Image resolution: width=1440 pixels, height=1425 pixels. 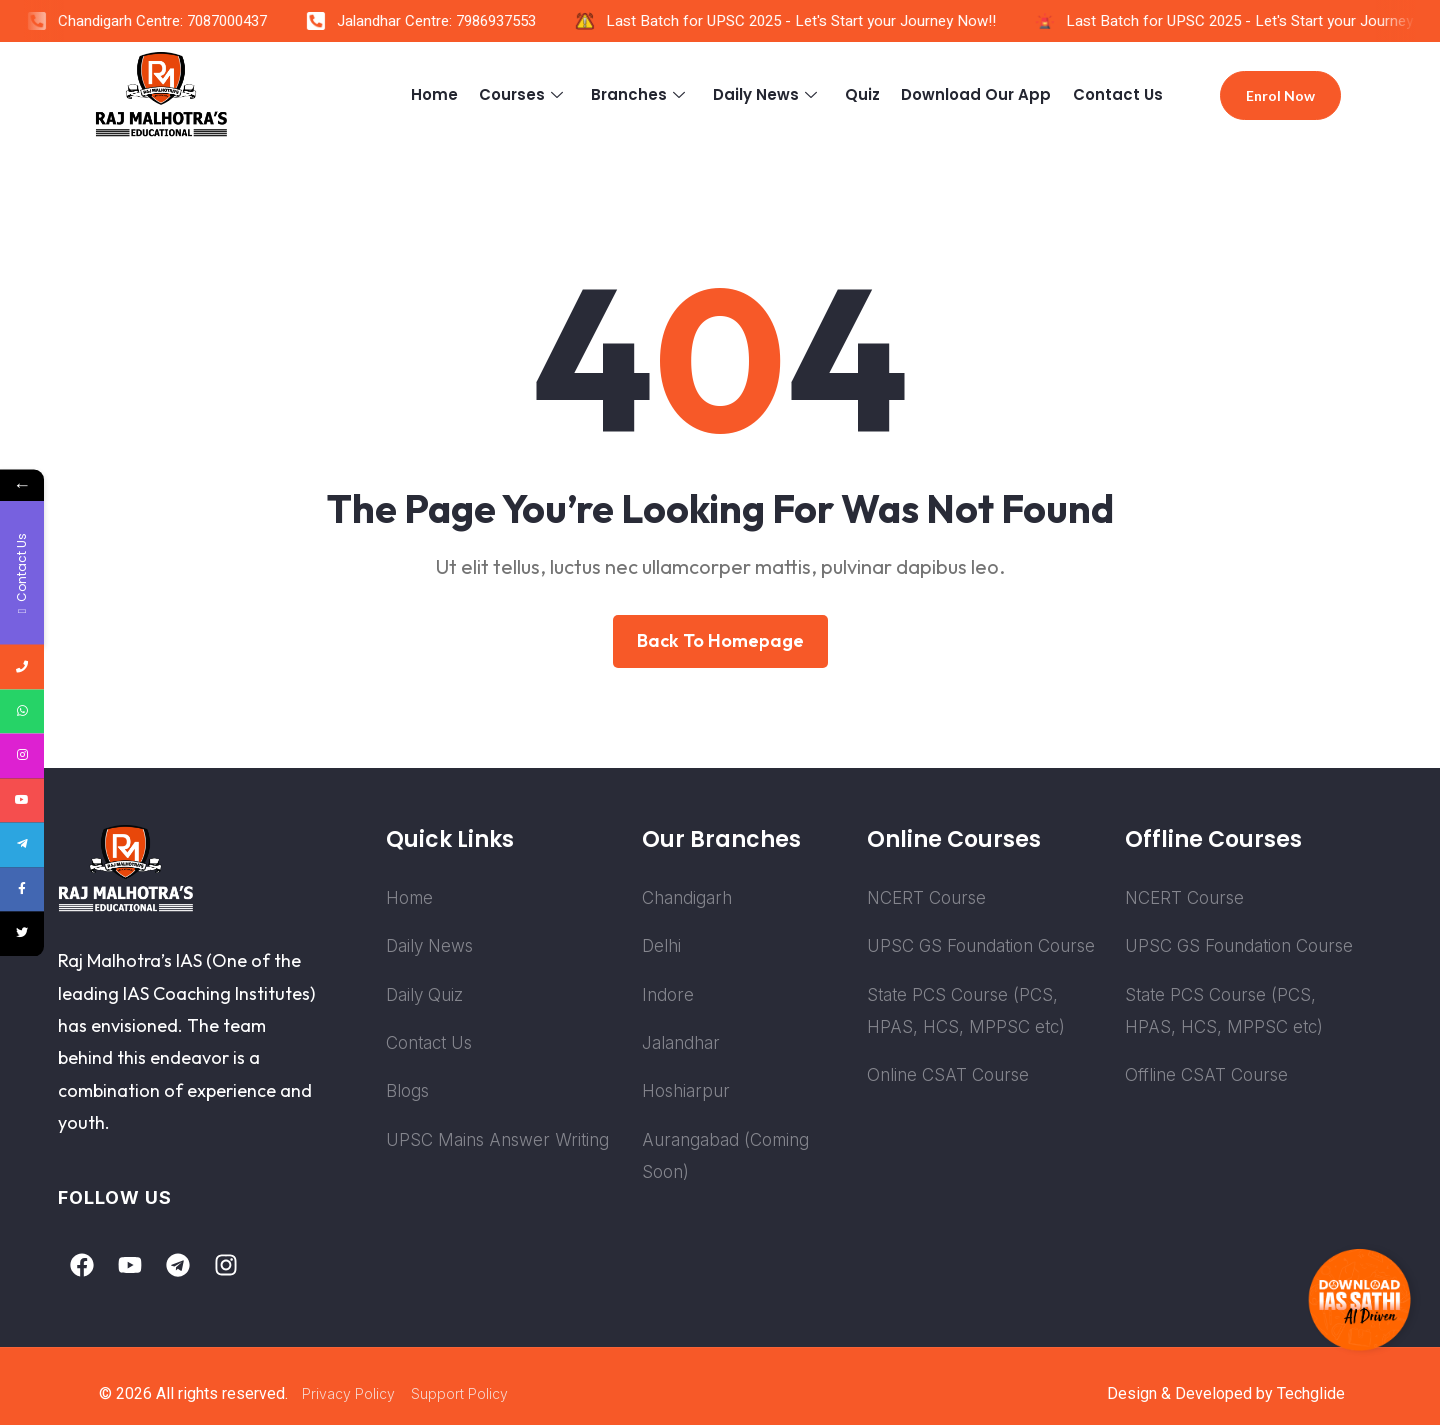 I want to click on Daily News, so click(x=771, y=94).